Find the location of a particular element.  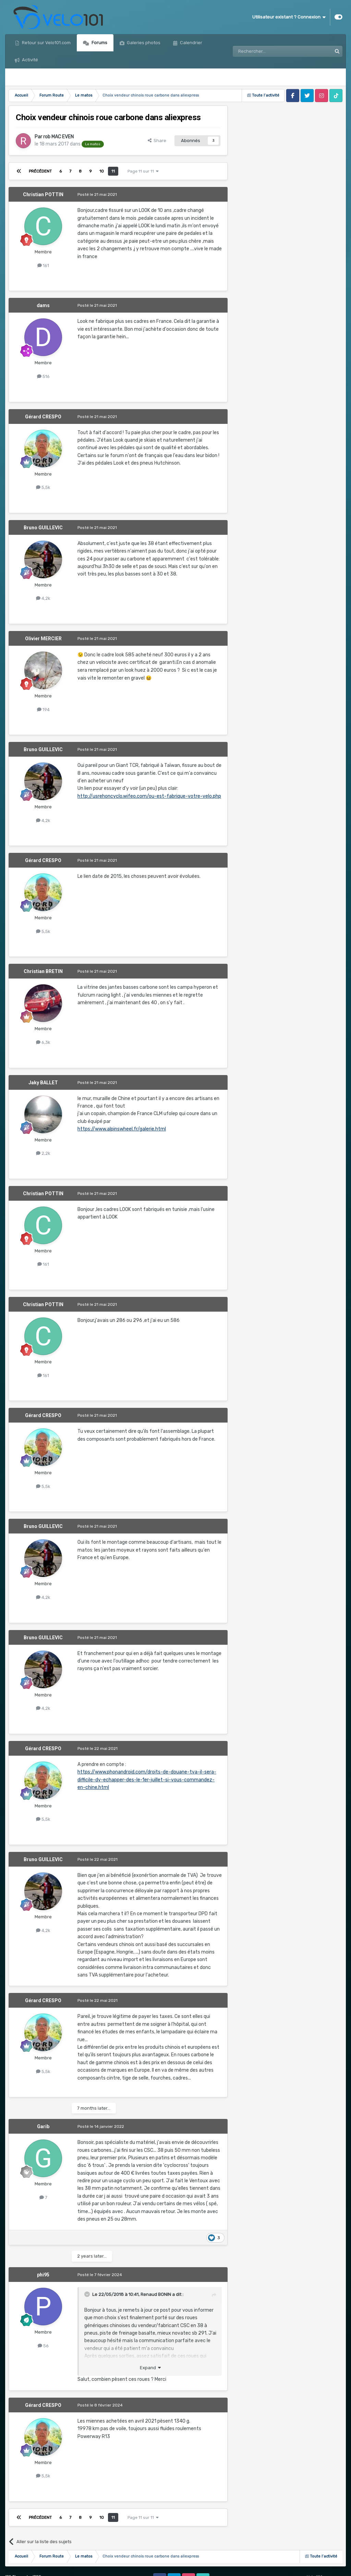

Galeries photos is located at coordinates (143, 42).